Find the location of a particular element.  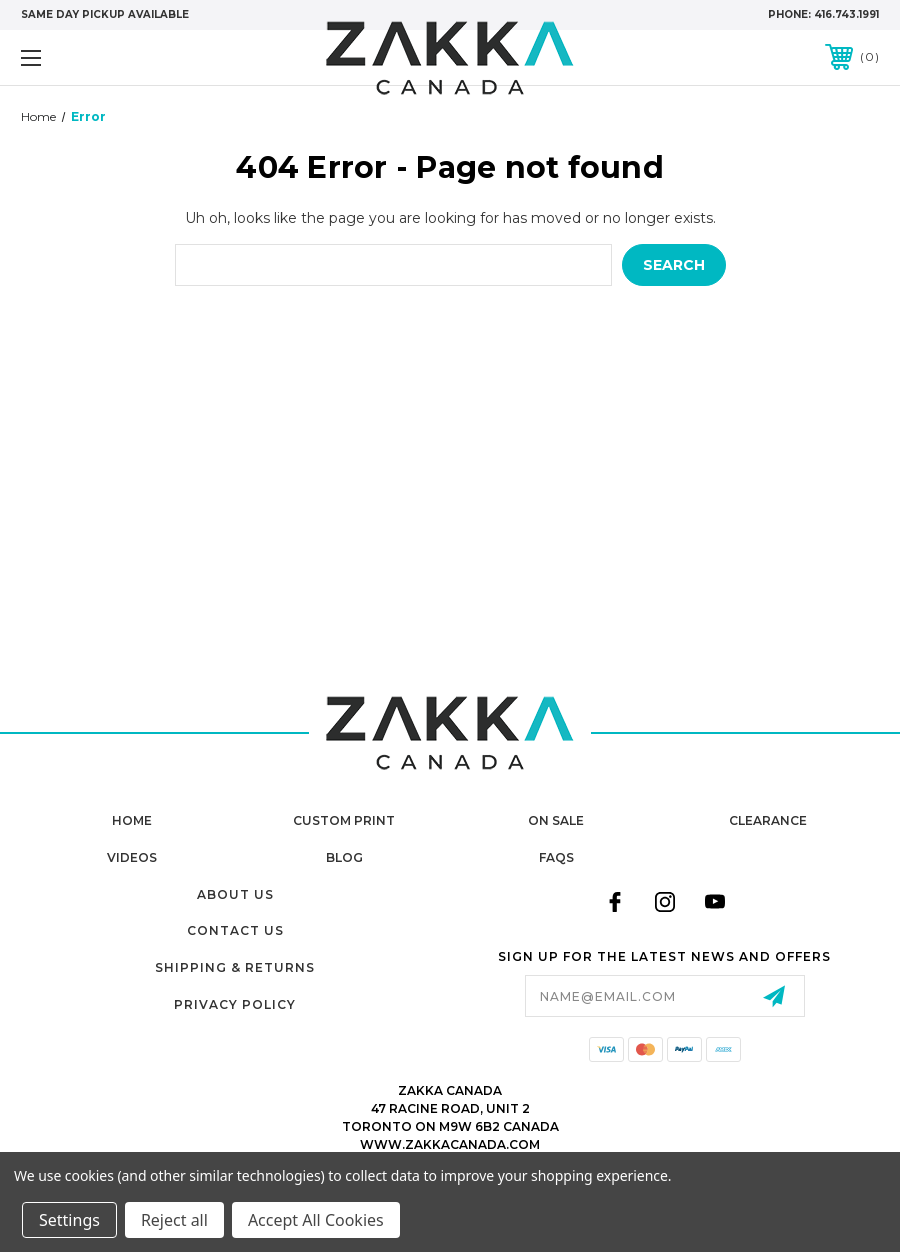

Custom Print is located at coordinates (344, 820).